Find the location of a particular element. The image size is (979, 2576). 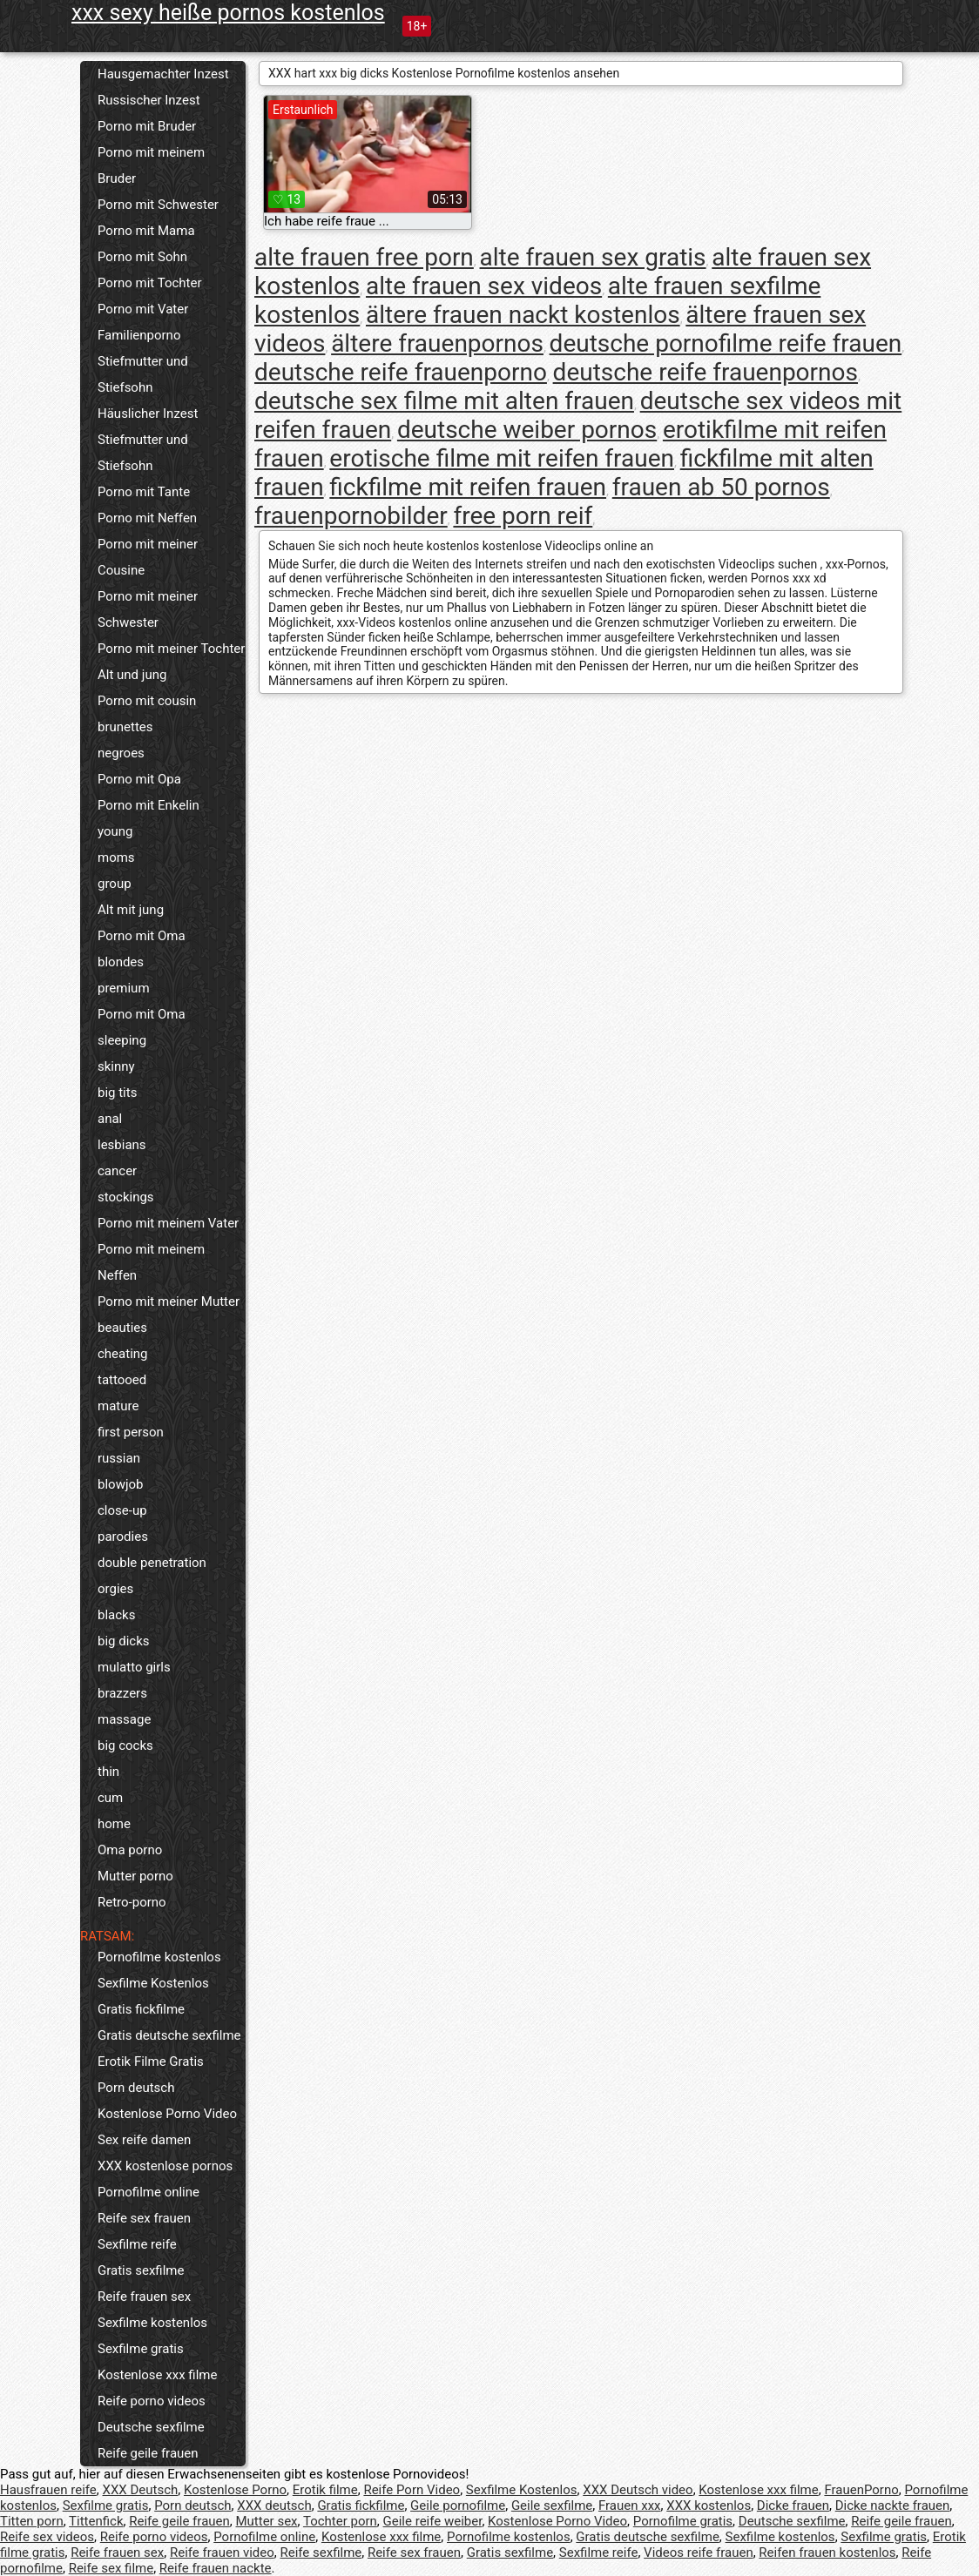

Kostenlose Porno Video is located at coordinates (167, 2114).